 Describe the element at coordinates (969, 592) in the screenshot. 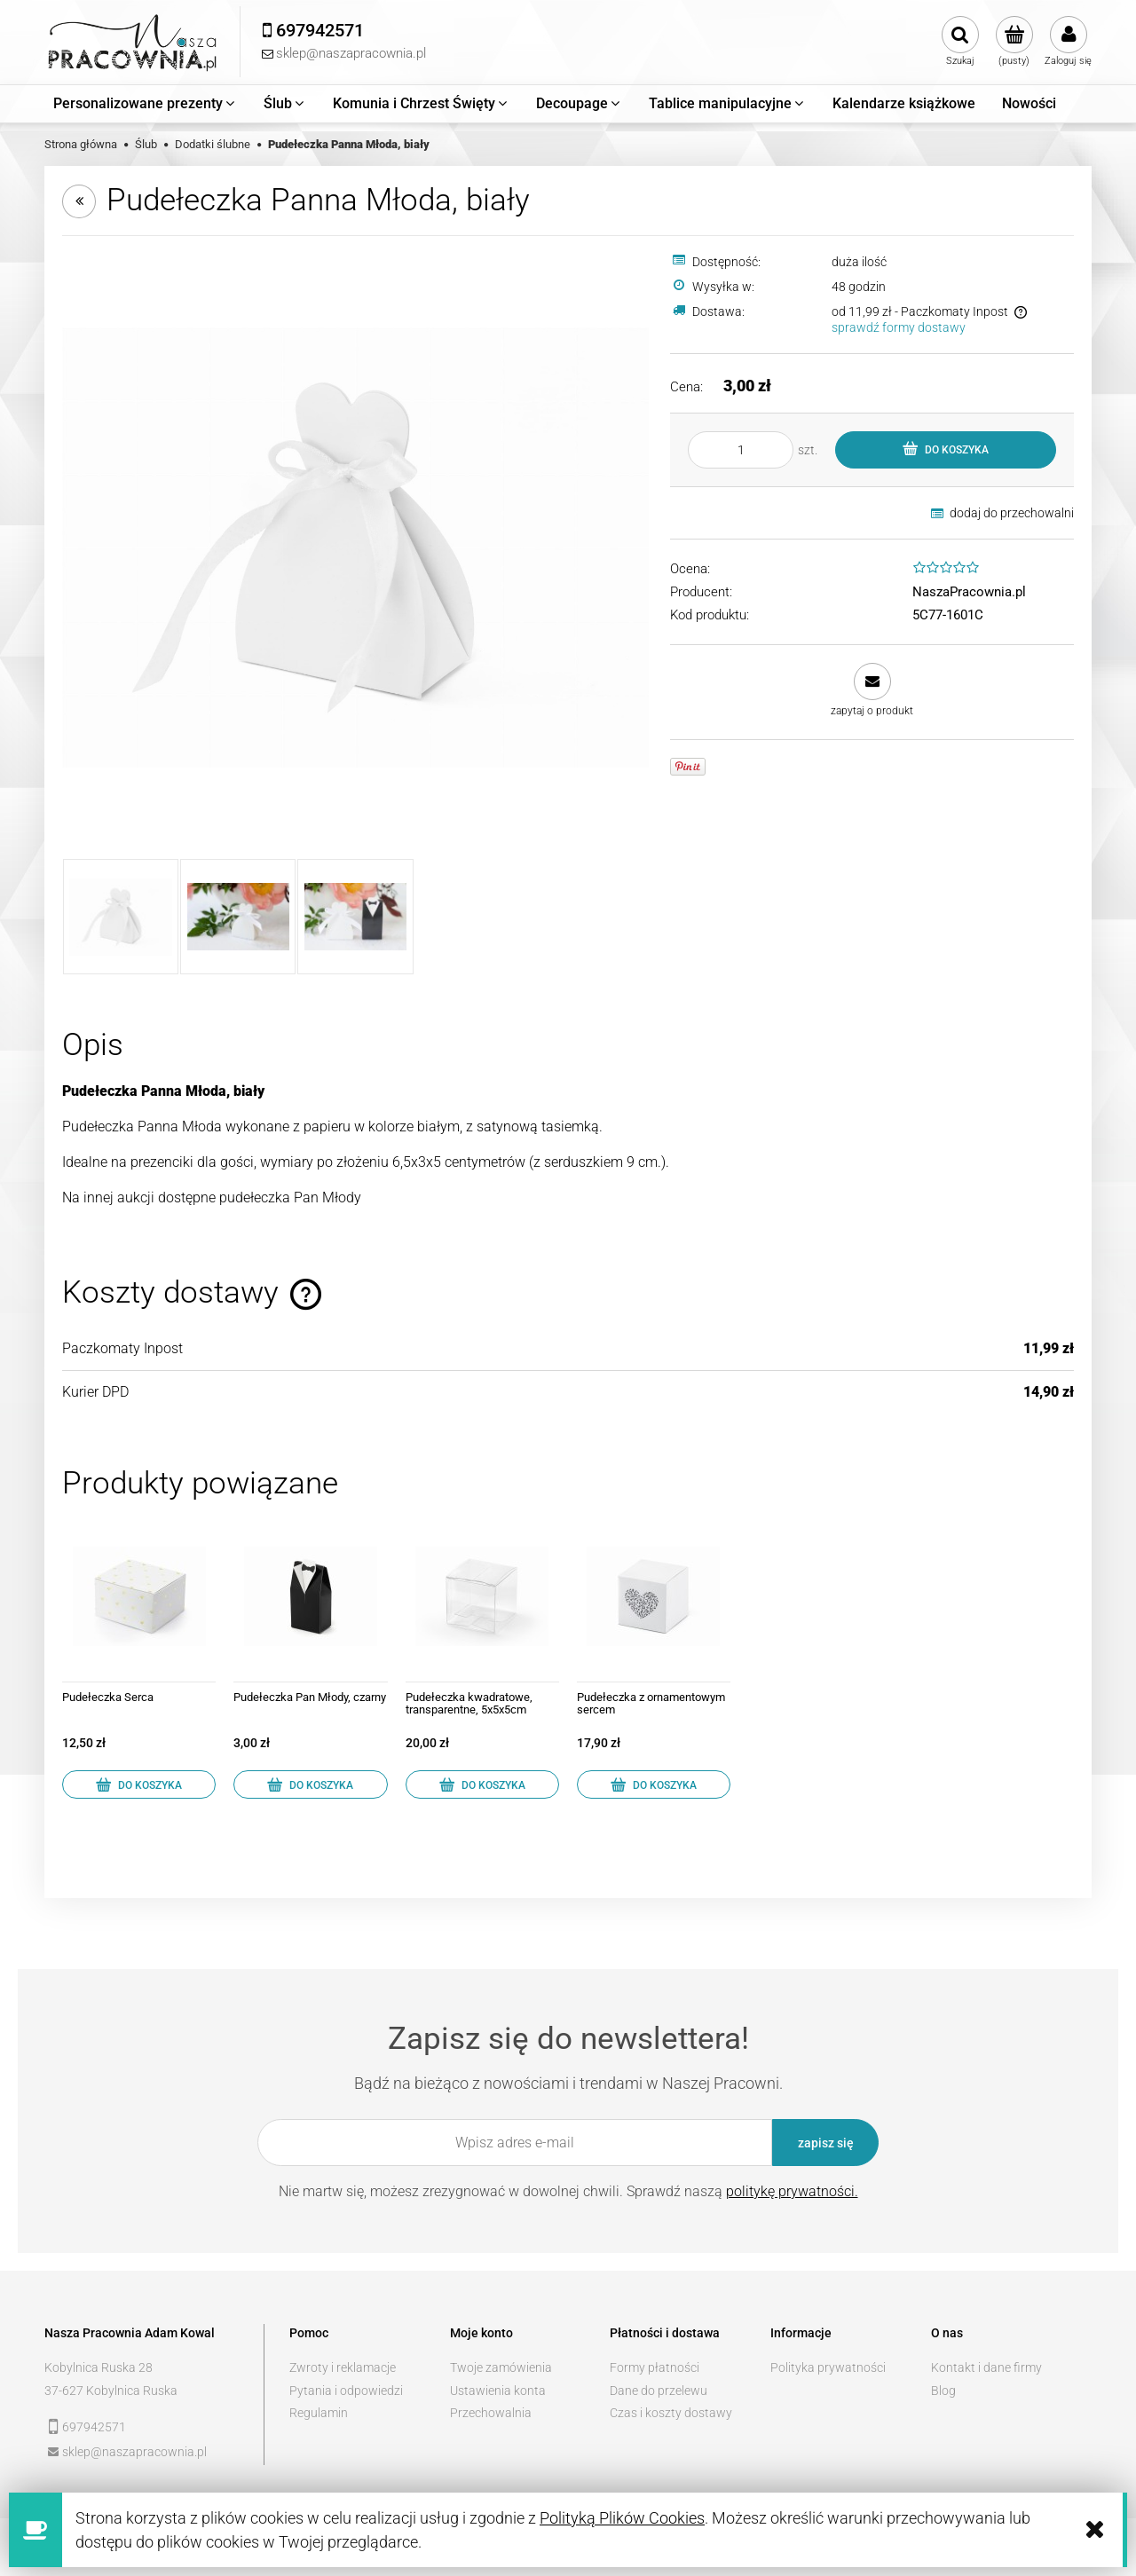

I see `NaszaPracownia.pl` at that location.